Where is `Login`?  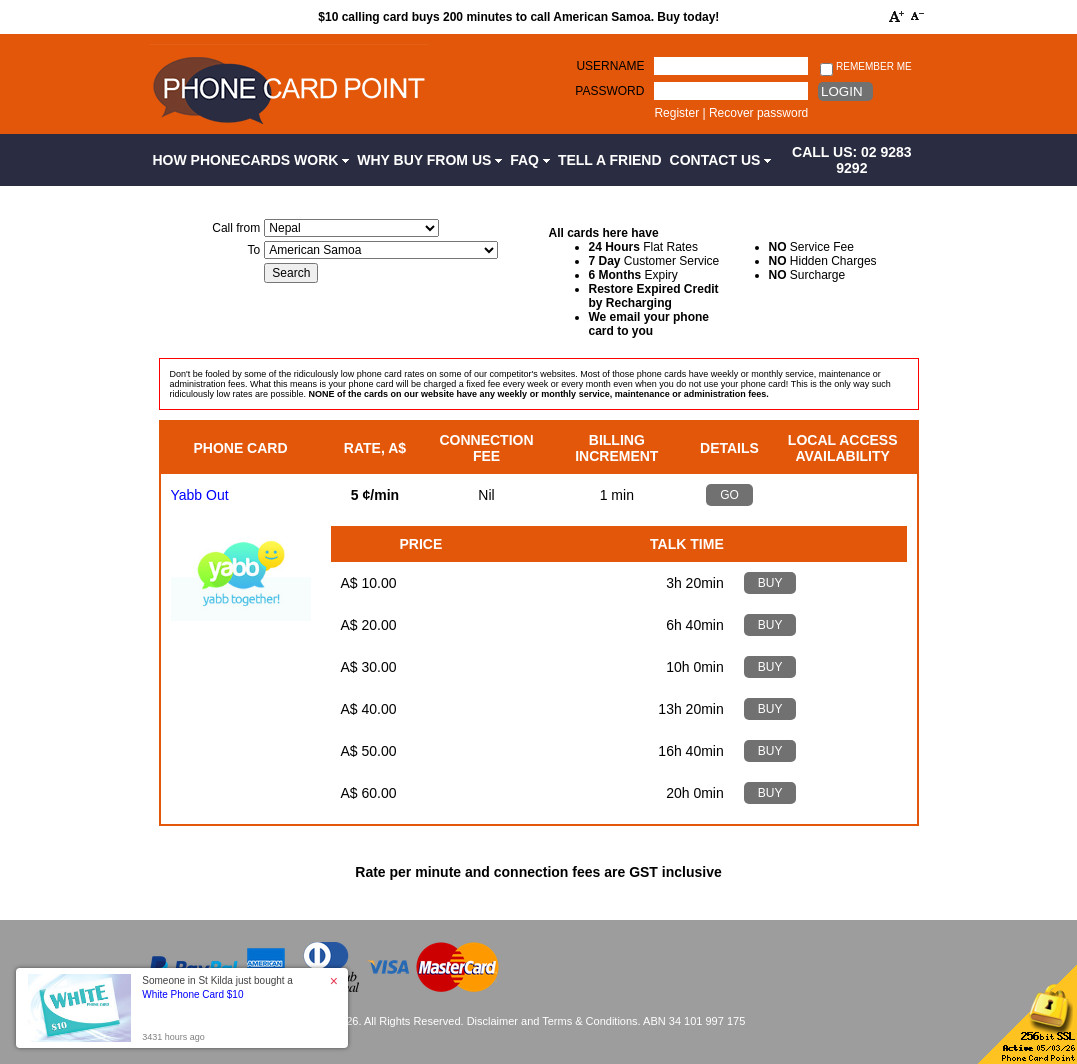
Login is located at coordinates (841, 91).